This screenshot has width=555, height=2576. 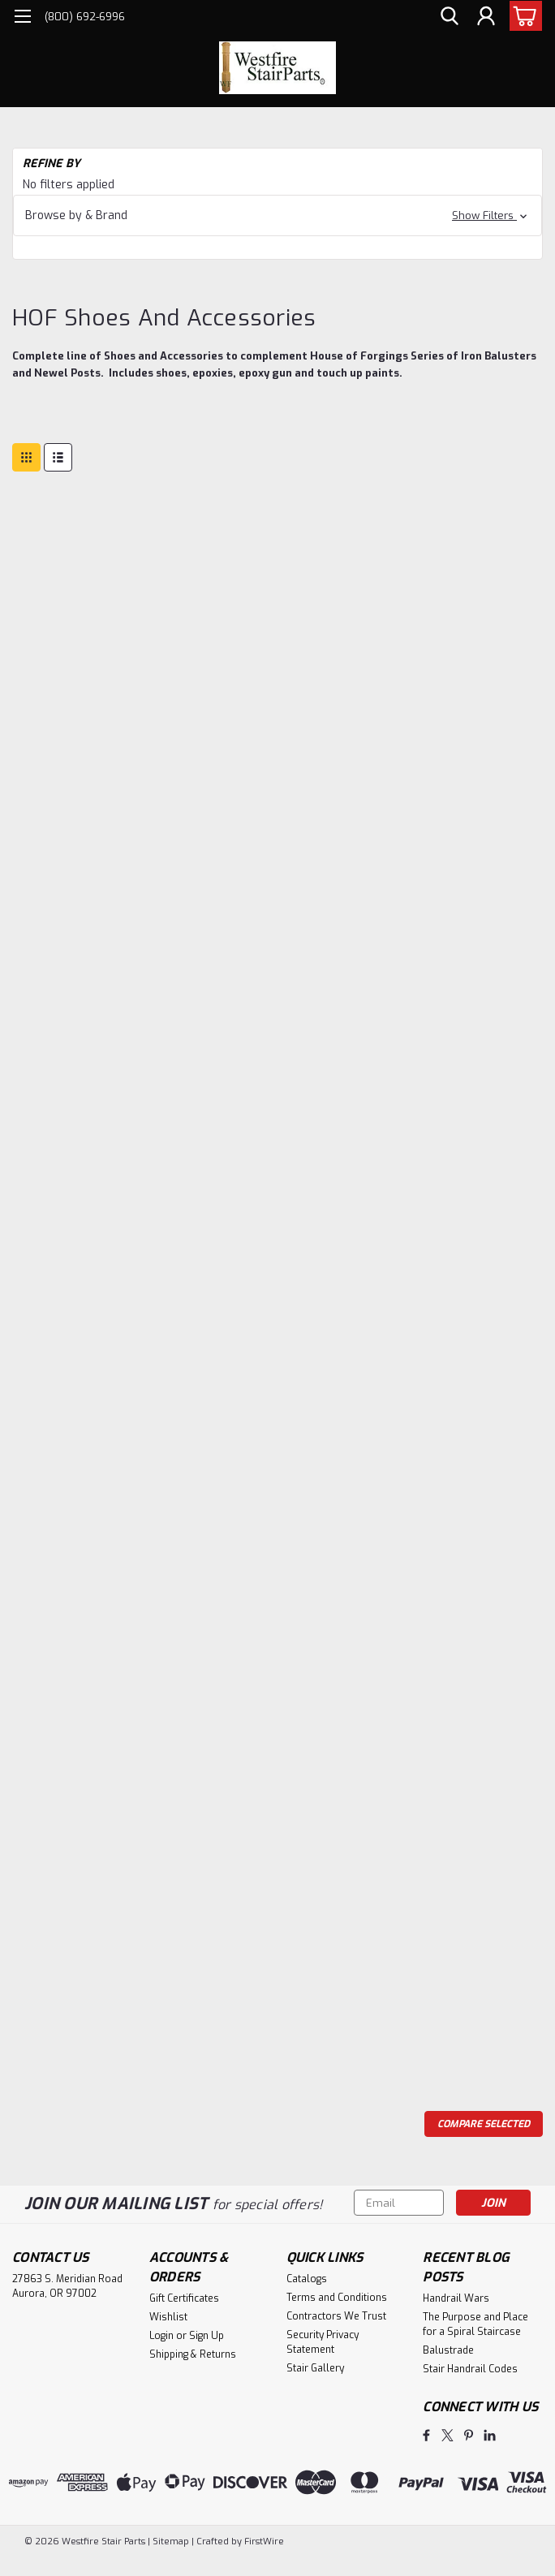 I want to click on Sitemap, so click(x=171, y=2541).